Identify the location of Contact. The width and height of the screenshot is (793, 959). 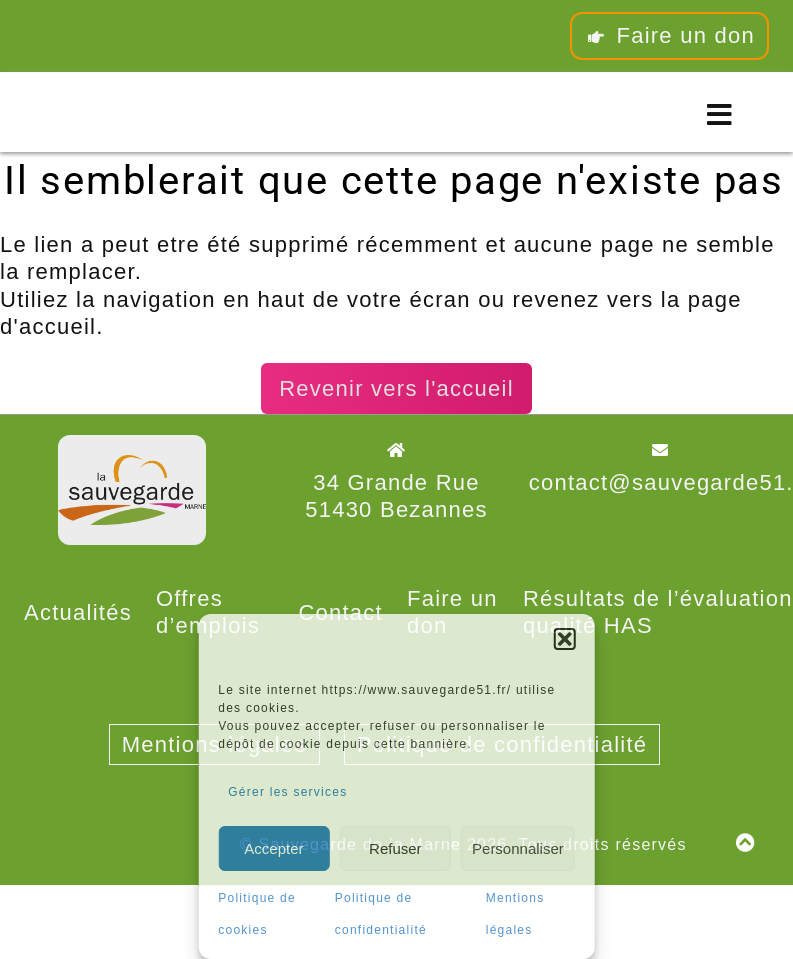
(340, 612).